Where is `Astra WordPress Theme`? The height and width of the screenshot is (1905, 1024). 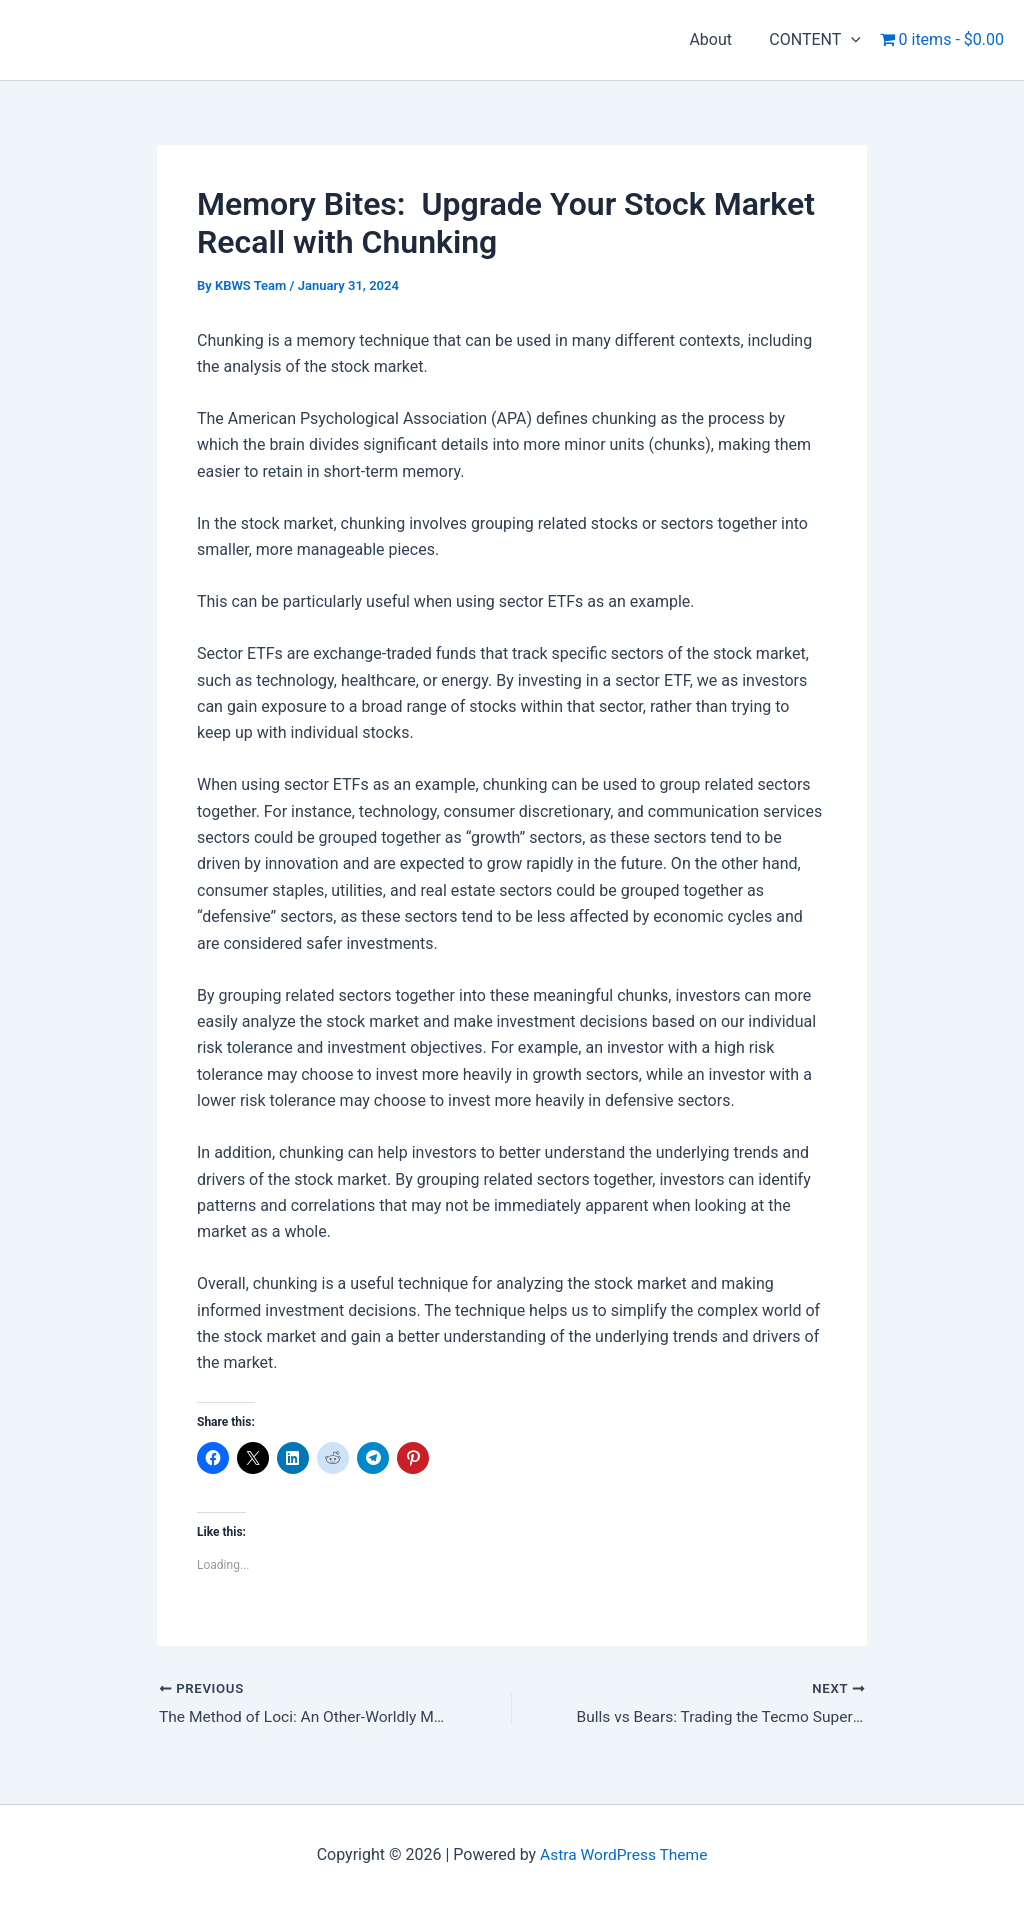 Astra WordPress Theme is located at coordinates (624, 1854).